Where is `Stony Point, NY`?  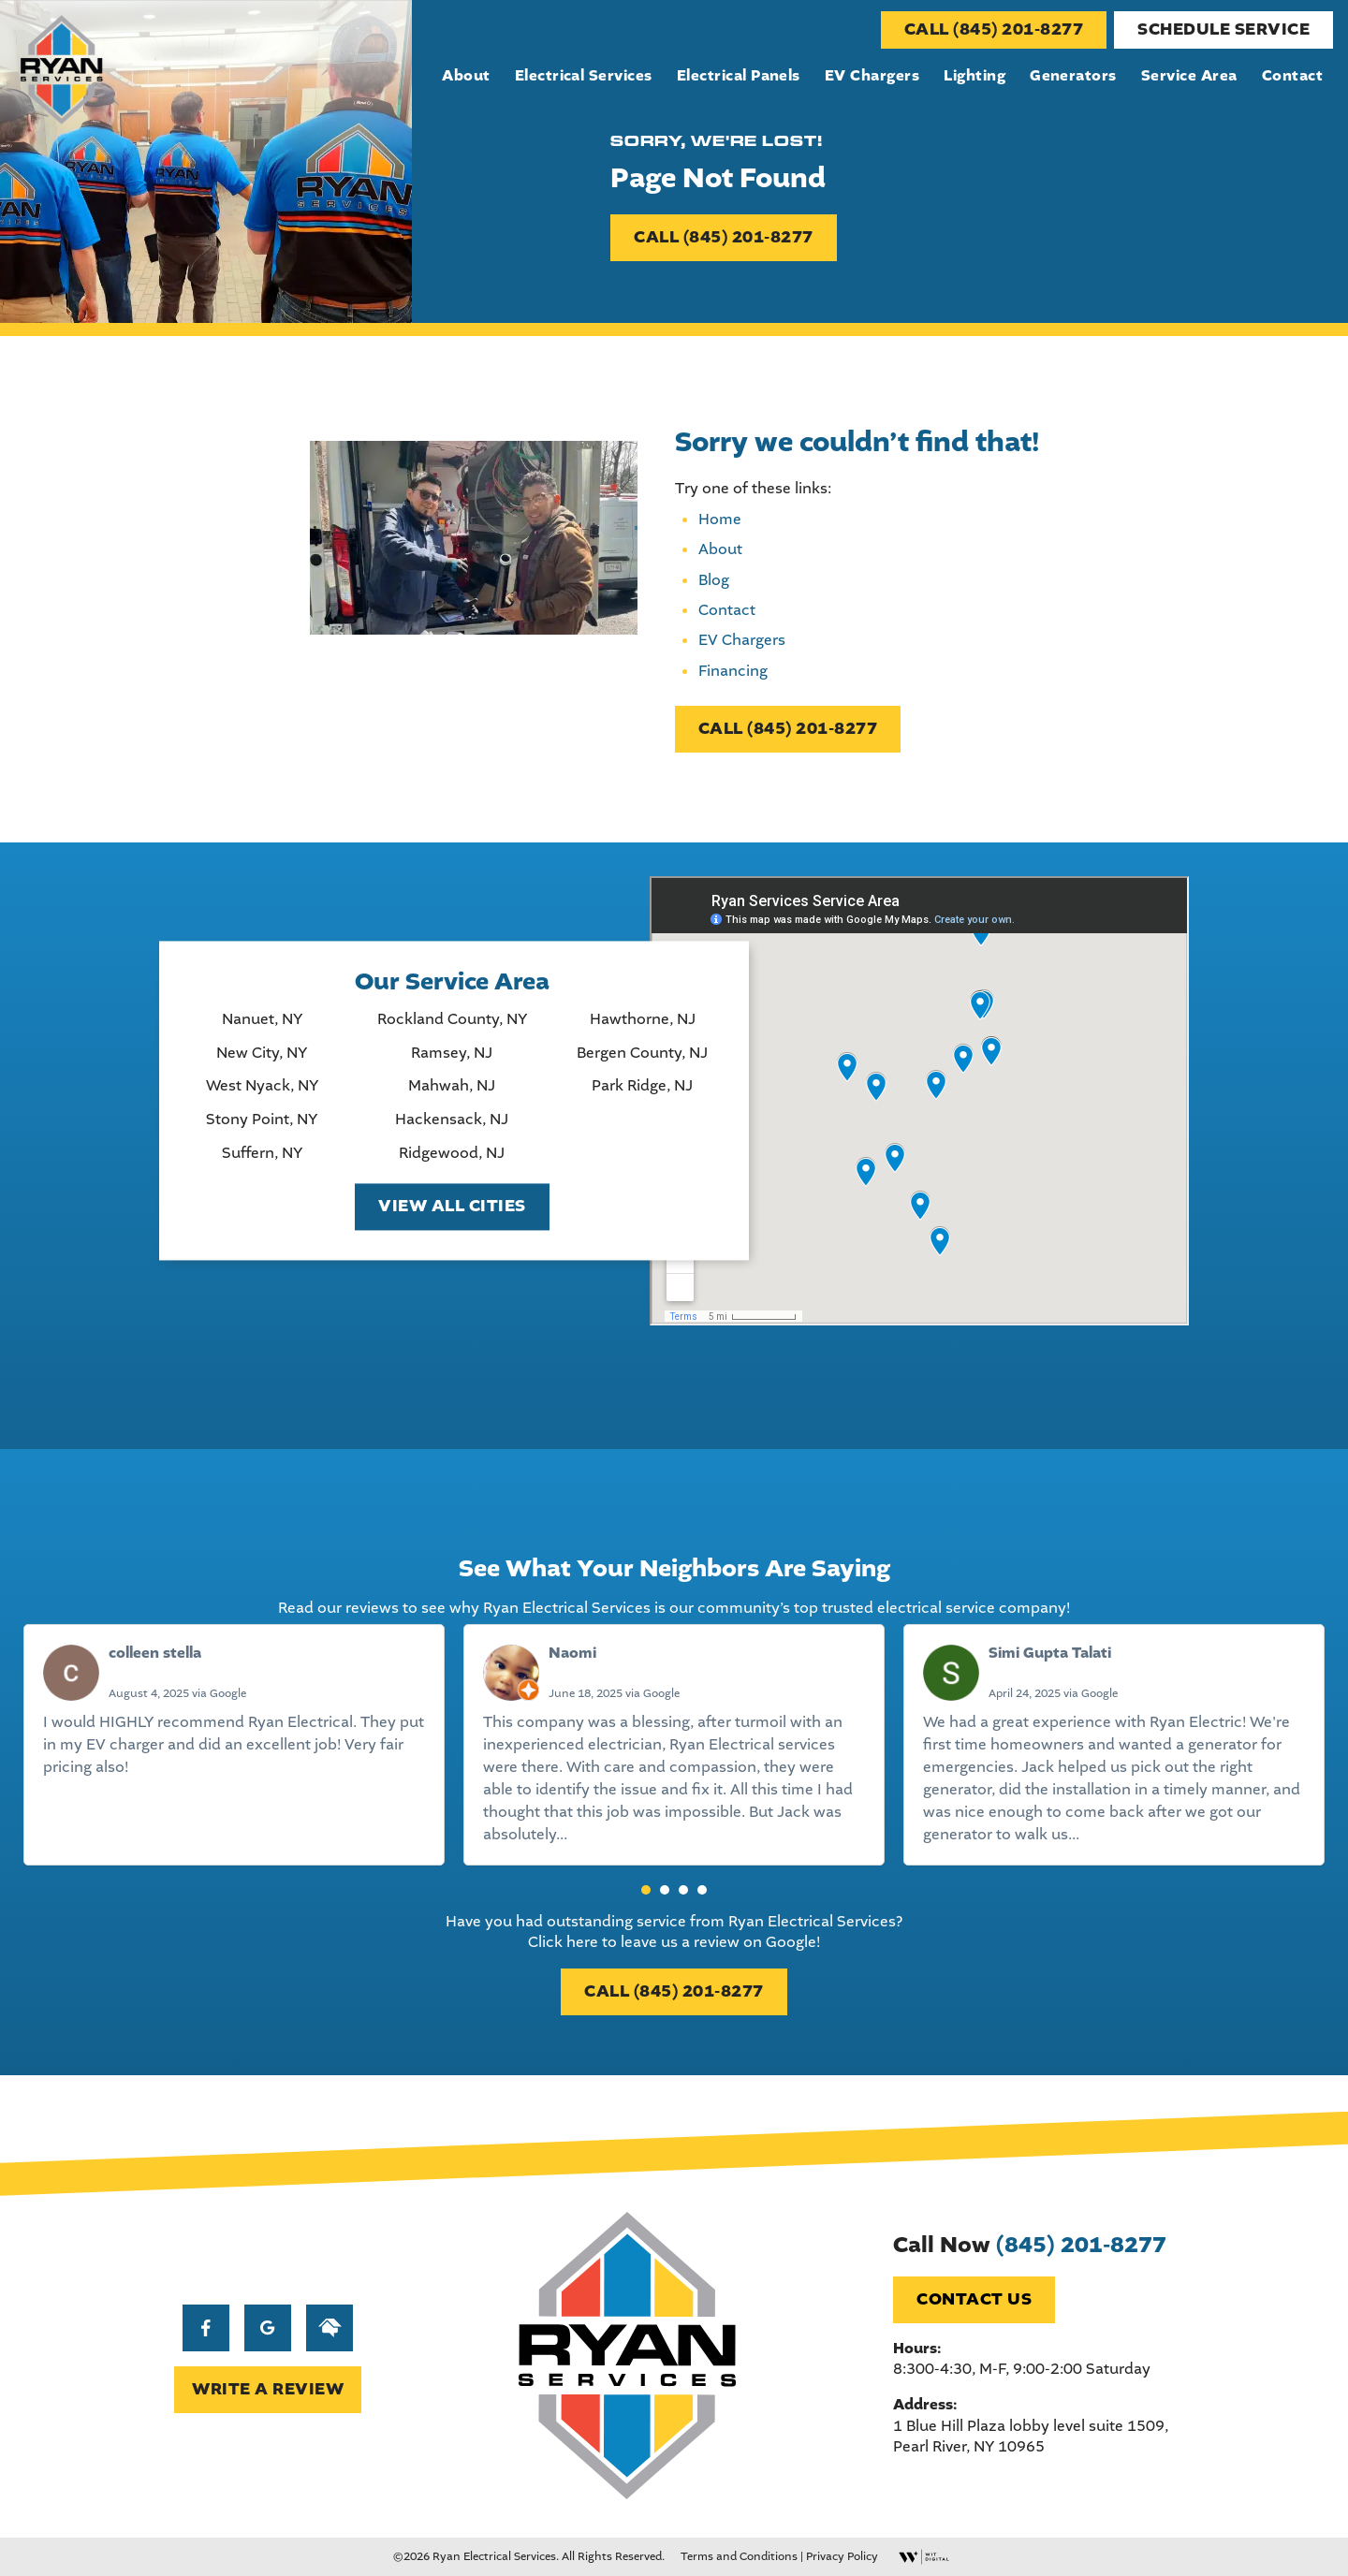 Stony Point, NY is located at coordinates (261, 1120).